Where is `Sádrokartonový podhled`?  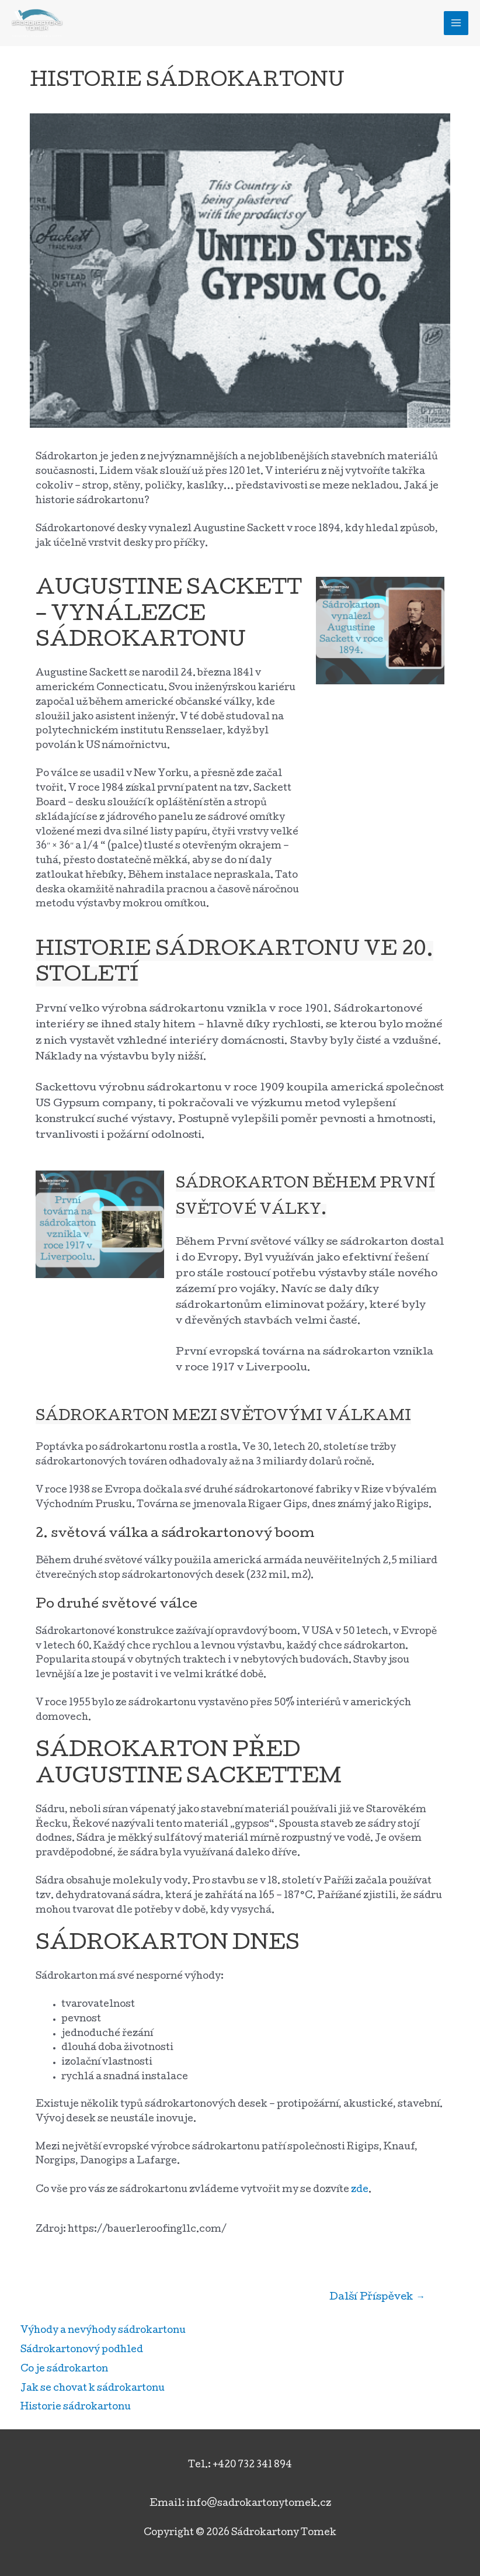 Sádrokartonový podhled is located at coordinates (81, 2350).